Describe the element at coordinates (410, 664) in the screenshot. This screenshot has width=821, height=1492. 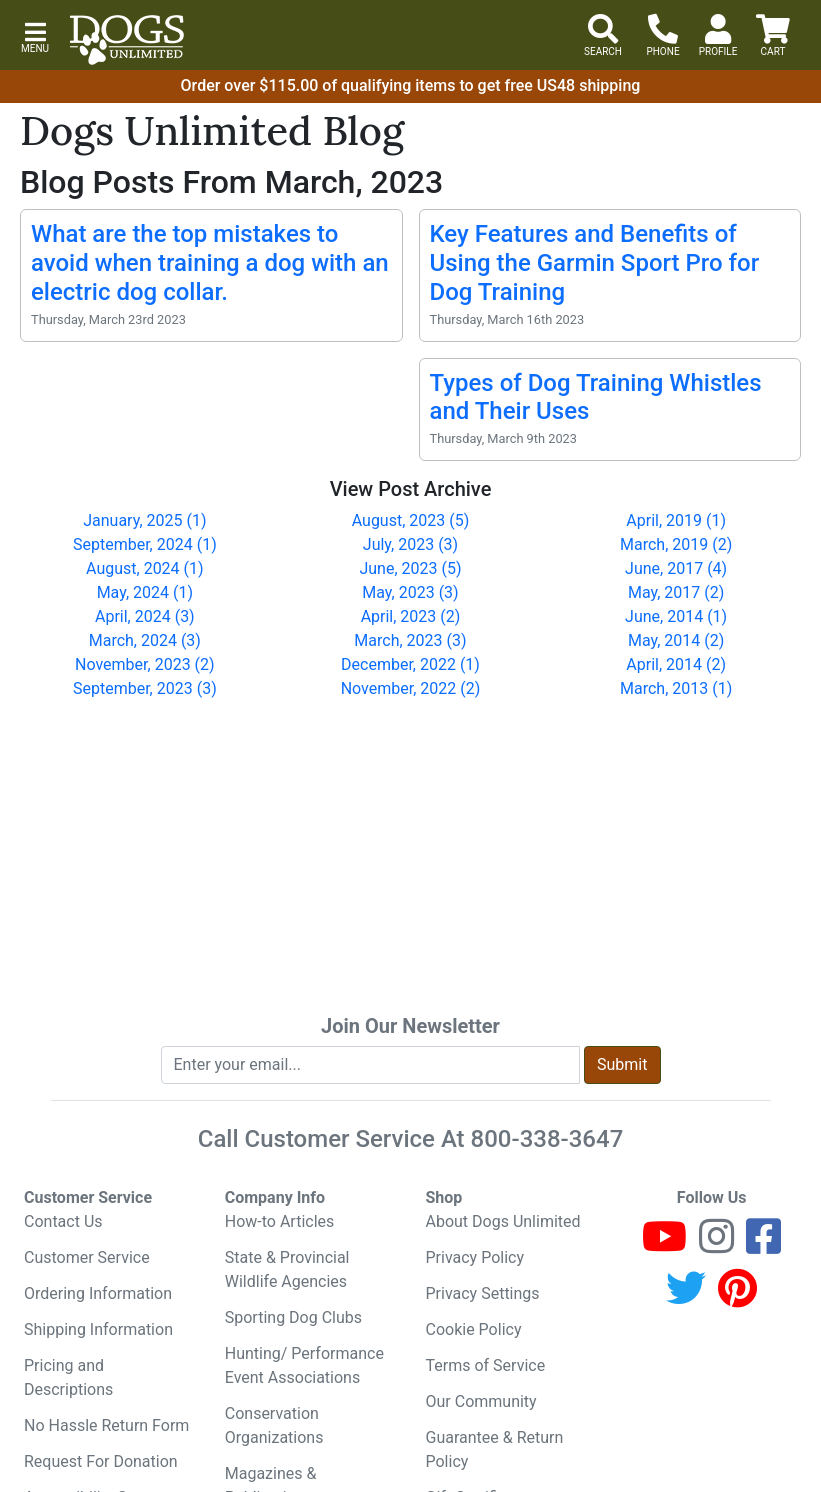
I see `December, 2022 (1)` at that location.